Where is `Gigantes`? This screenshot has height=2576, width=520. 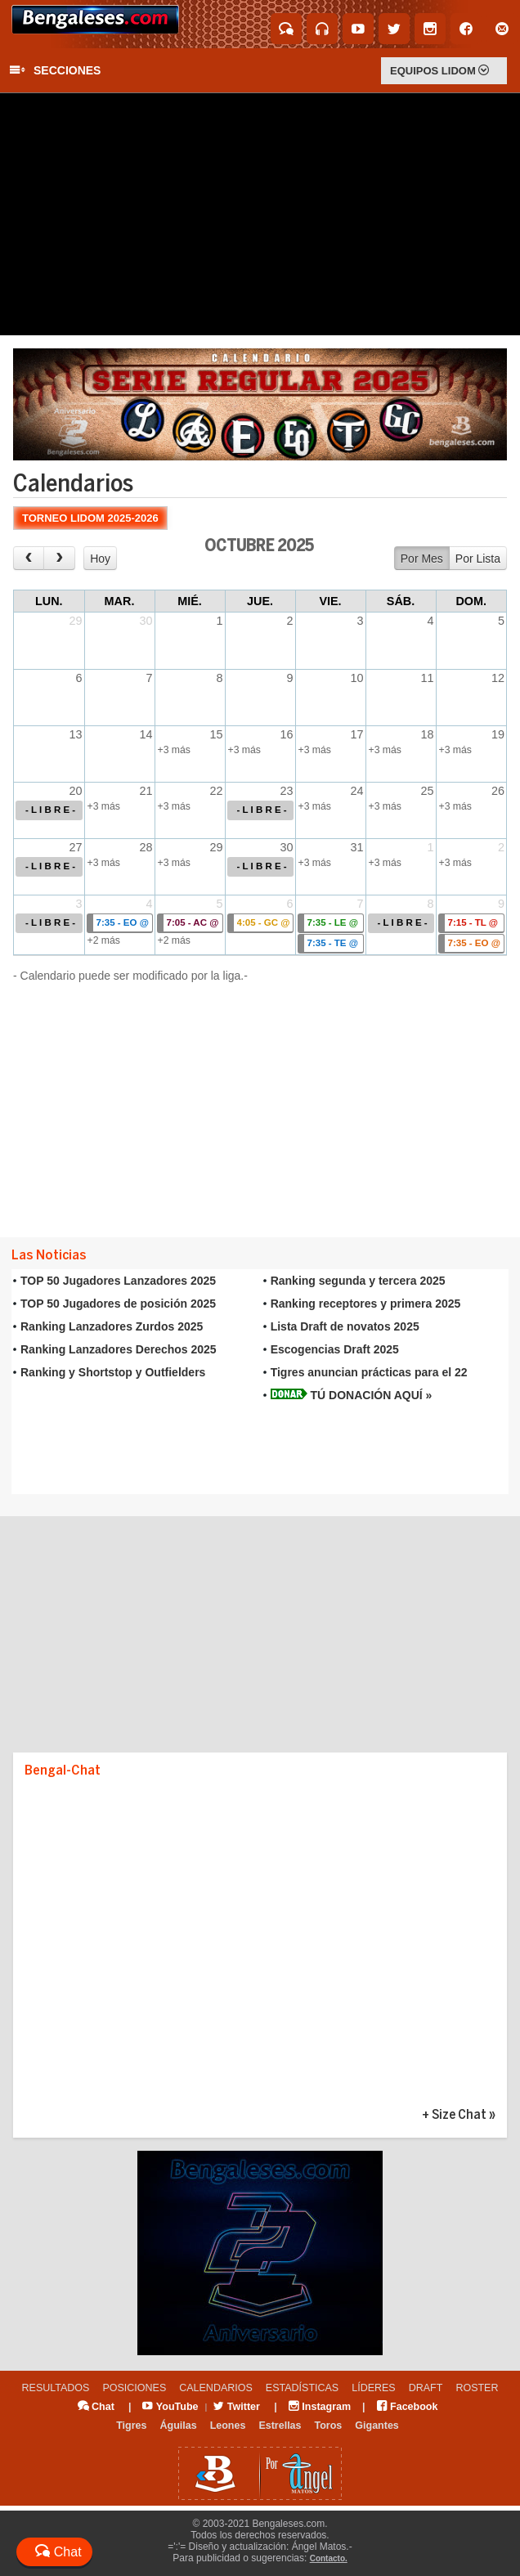
Gigantes is located at coordinates (377, 2425).